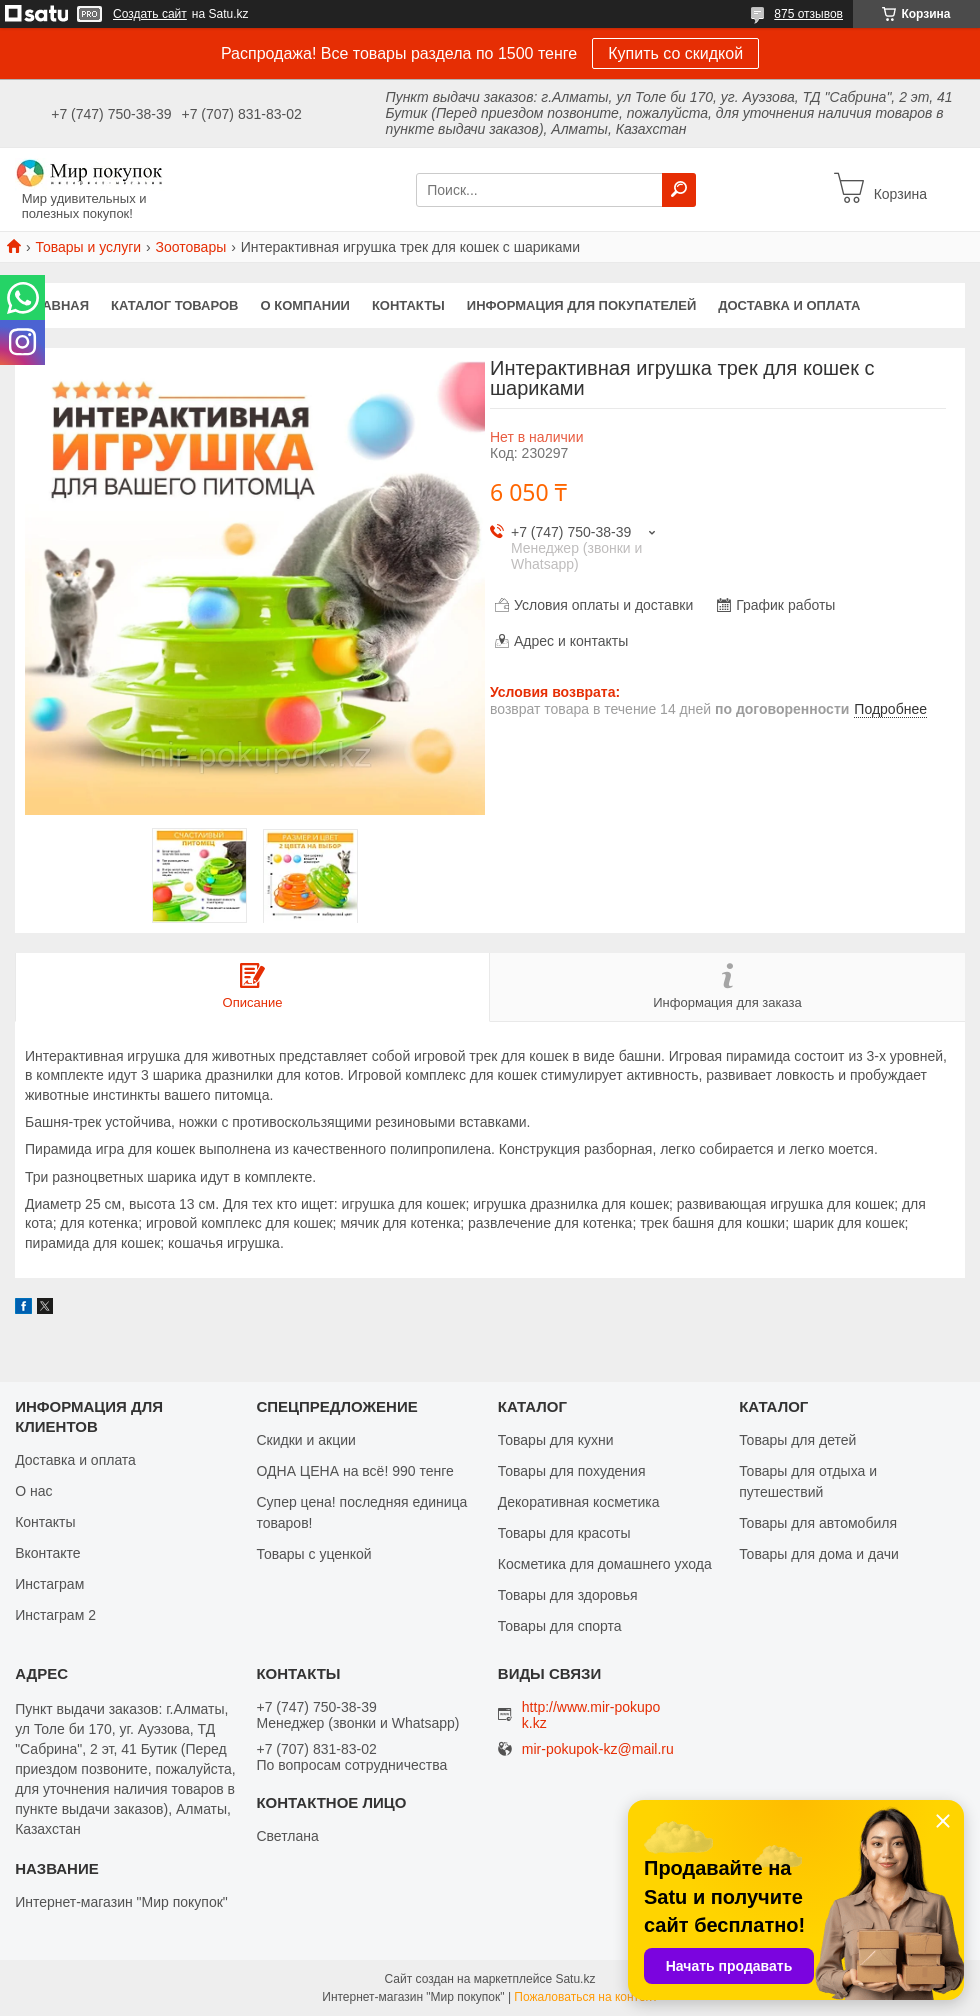 The width and height of the screenshot is (980, 2016). Describe the element at coordinates (679, 190) in the screenshot. I see `[Искать]` at that location.